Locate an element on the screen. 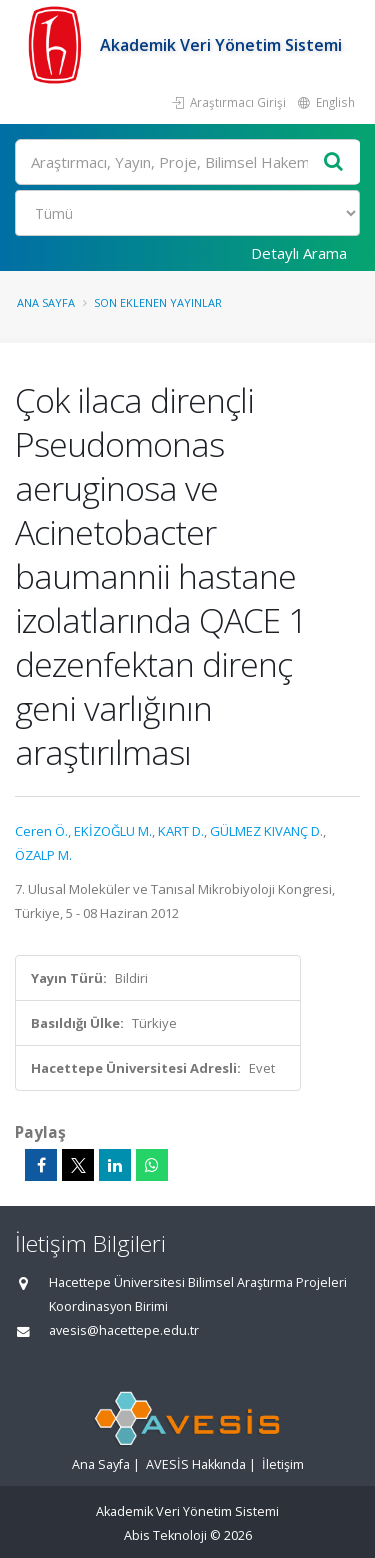 Image resolution: width=375 pixels, height=1558 pixels. Detaylı Arama is located at coordinates (299, 253).